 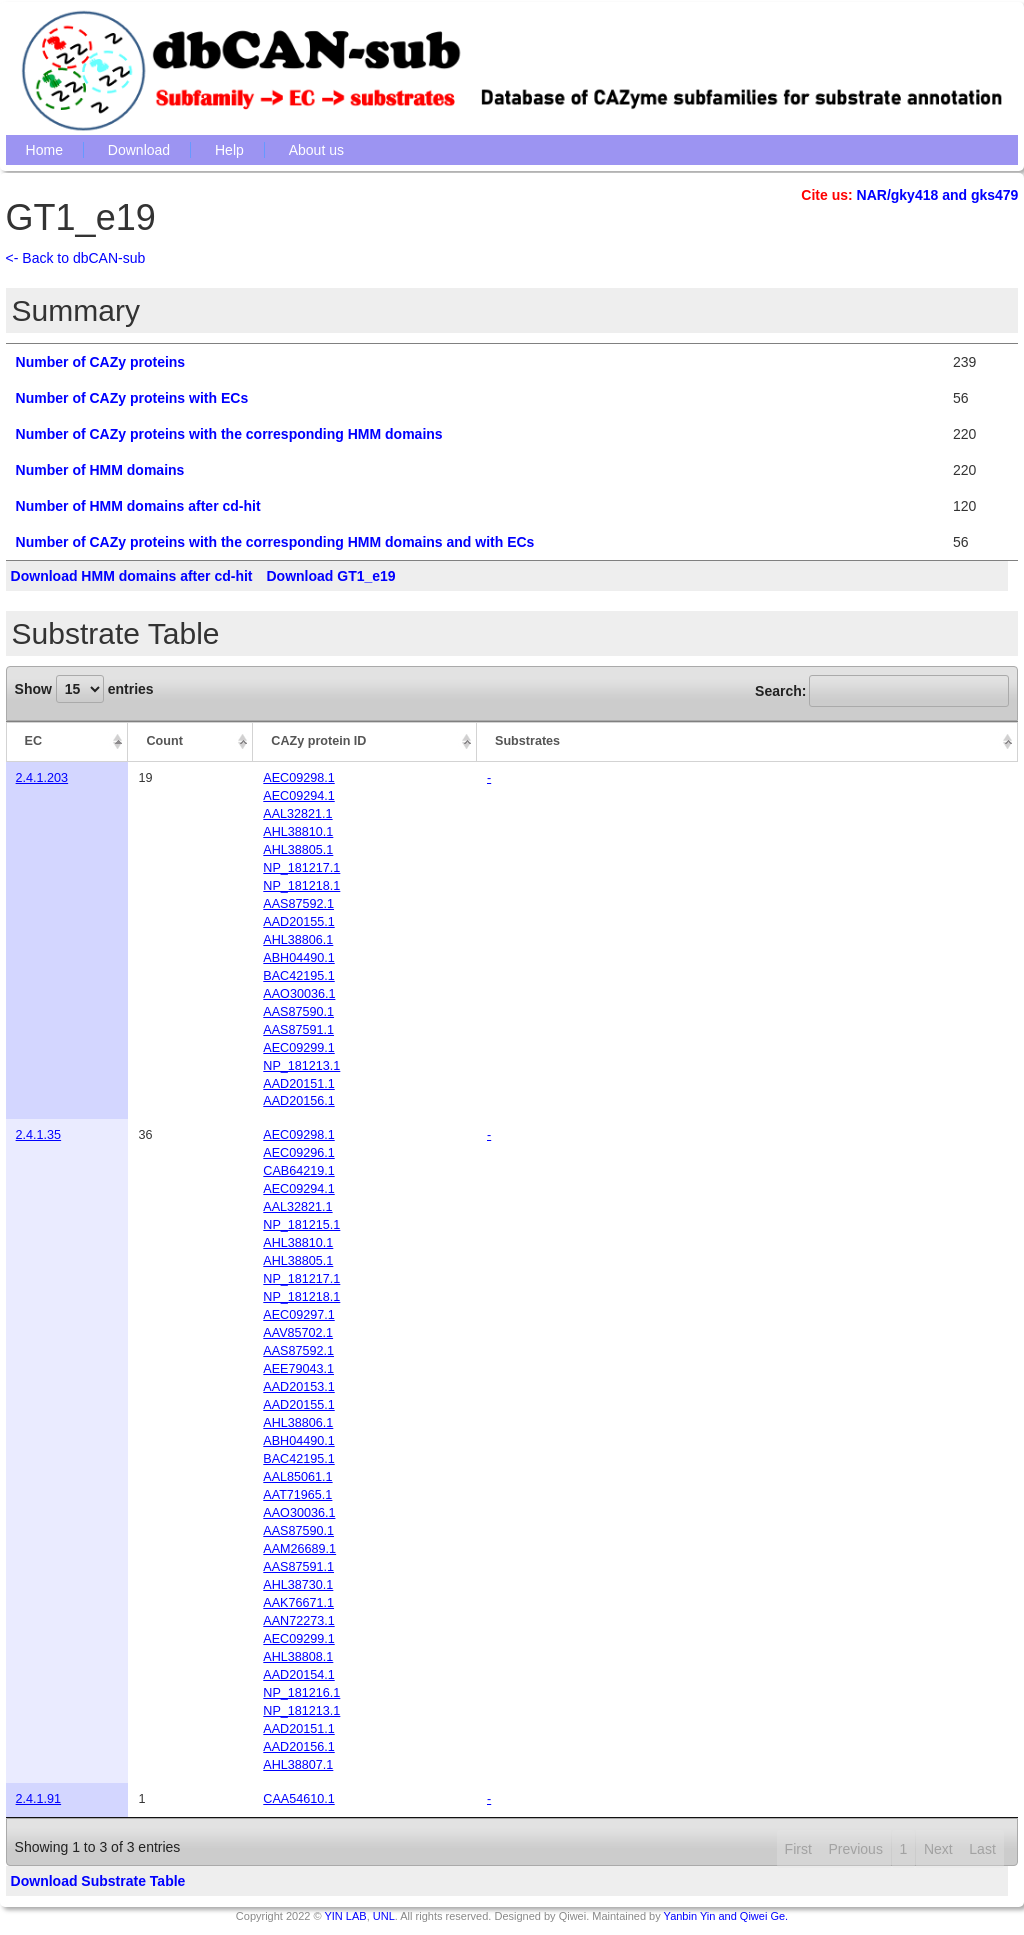 I want to click on AAM26689.1, so click(x=299, y=1549).